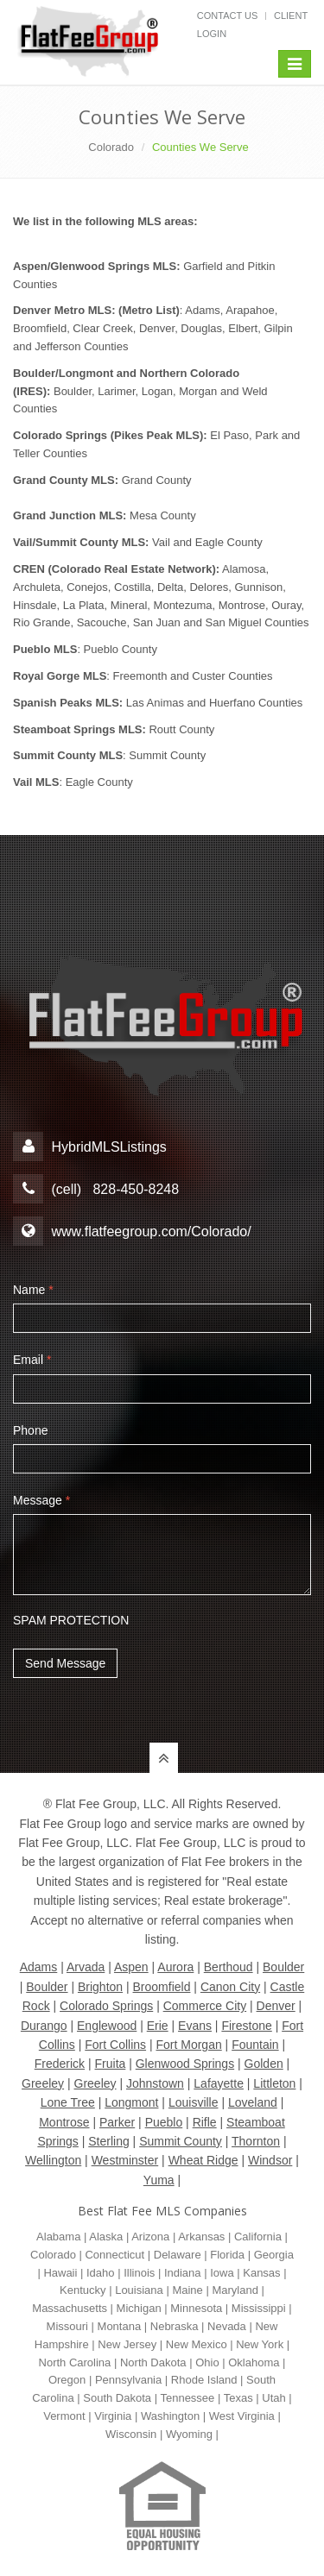 The image size is (324, 2576). I want to click on Windsor, so click(270, 2160).